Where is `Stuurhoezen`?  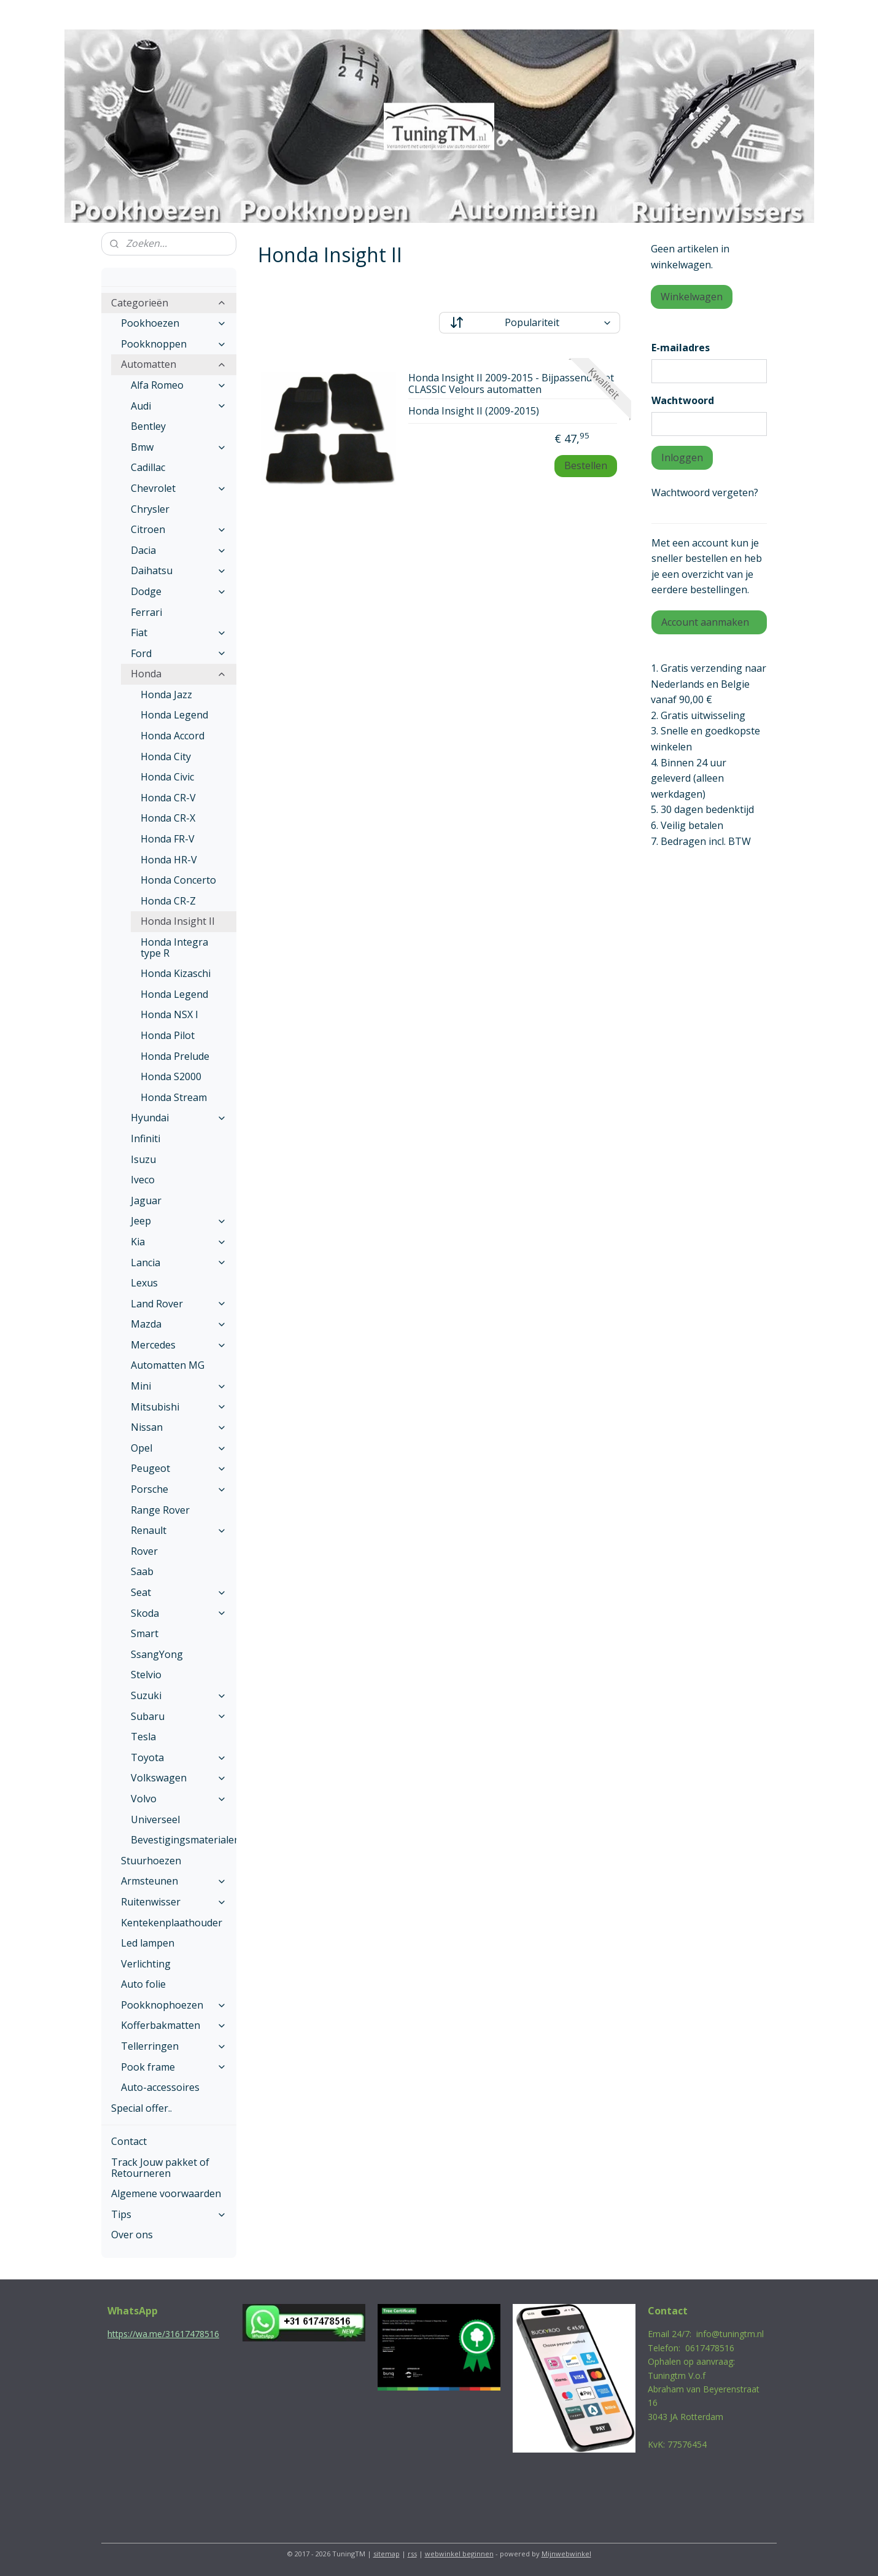
Stuurhoezen is located at coordinates (151, 1860).